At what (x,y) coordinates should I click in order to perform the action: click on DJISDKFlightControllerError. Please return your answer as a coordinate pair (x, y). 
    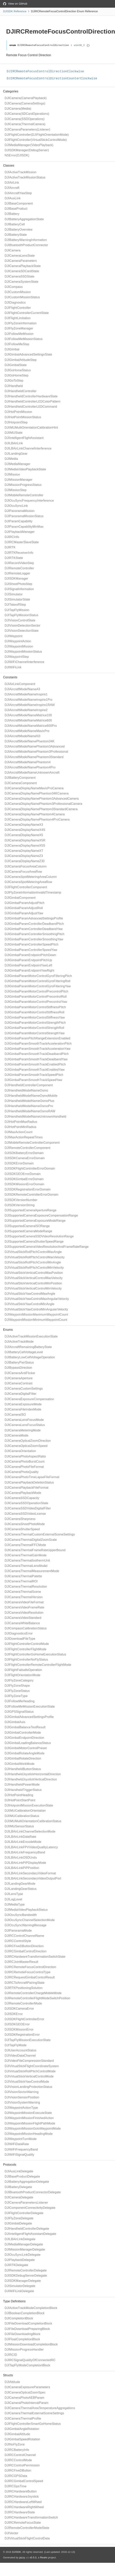
    Looking at the image, I should click on (24, 2019).